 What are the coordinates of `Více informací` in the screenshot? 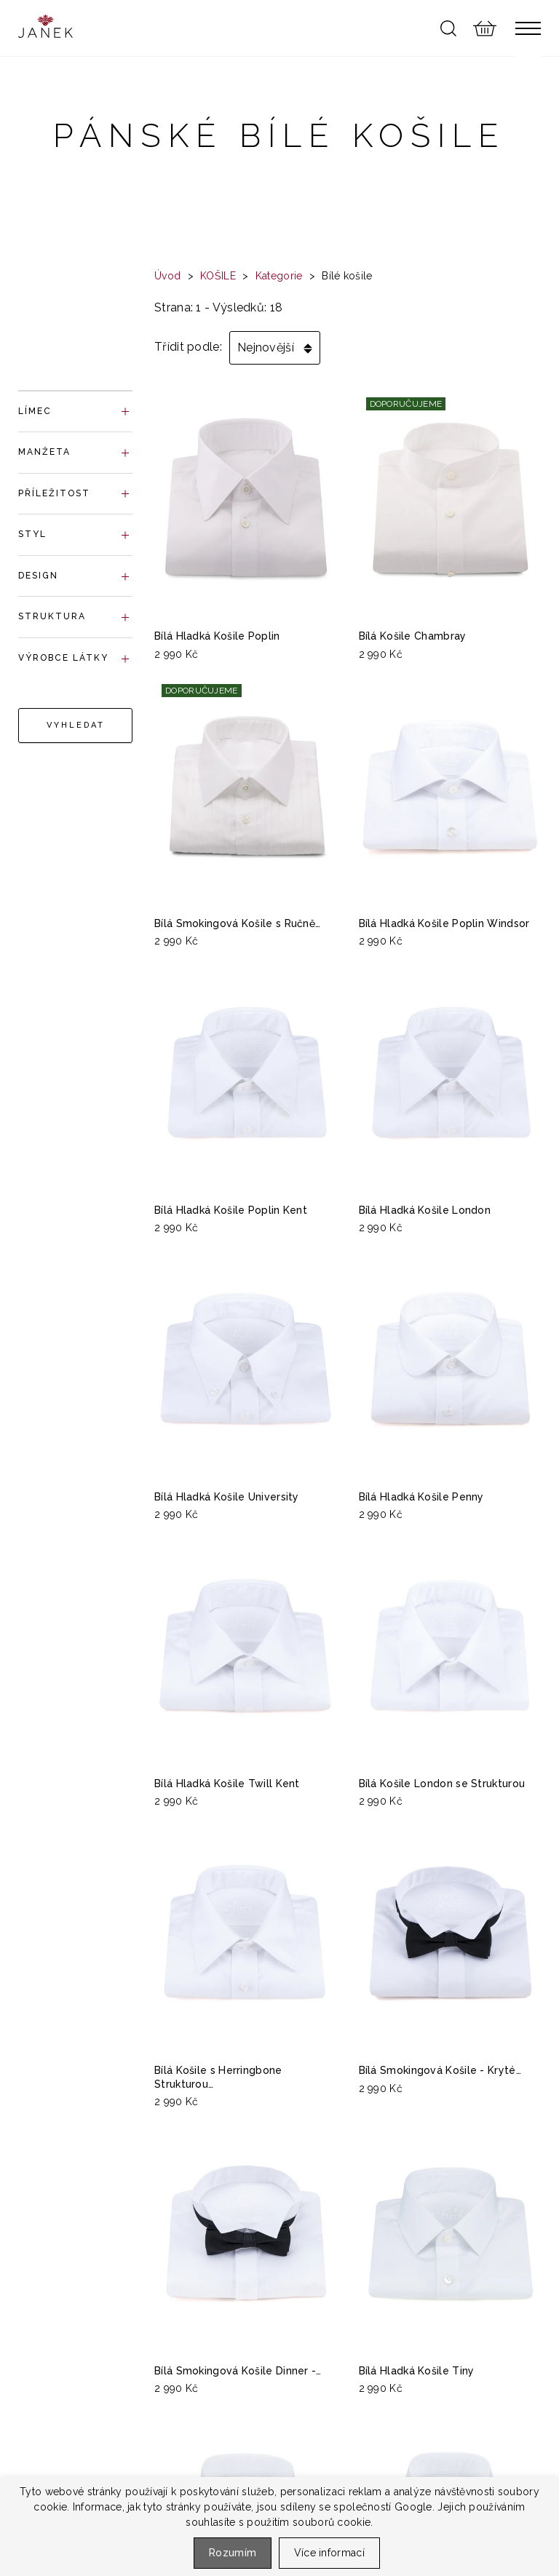 It's located at (329, 2553).